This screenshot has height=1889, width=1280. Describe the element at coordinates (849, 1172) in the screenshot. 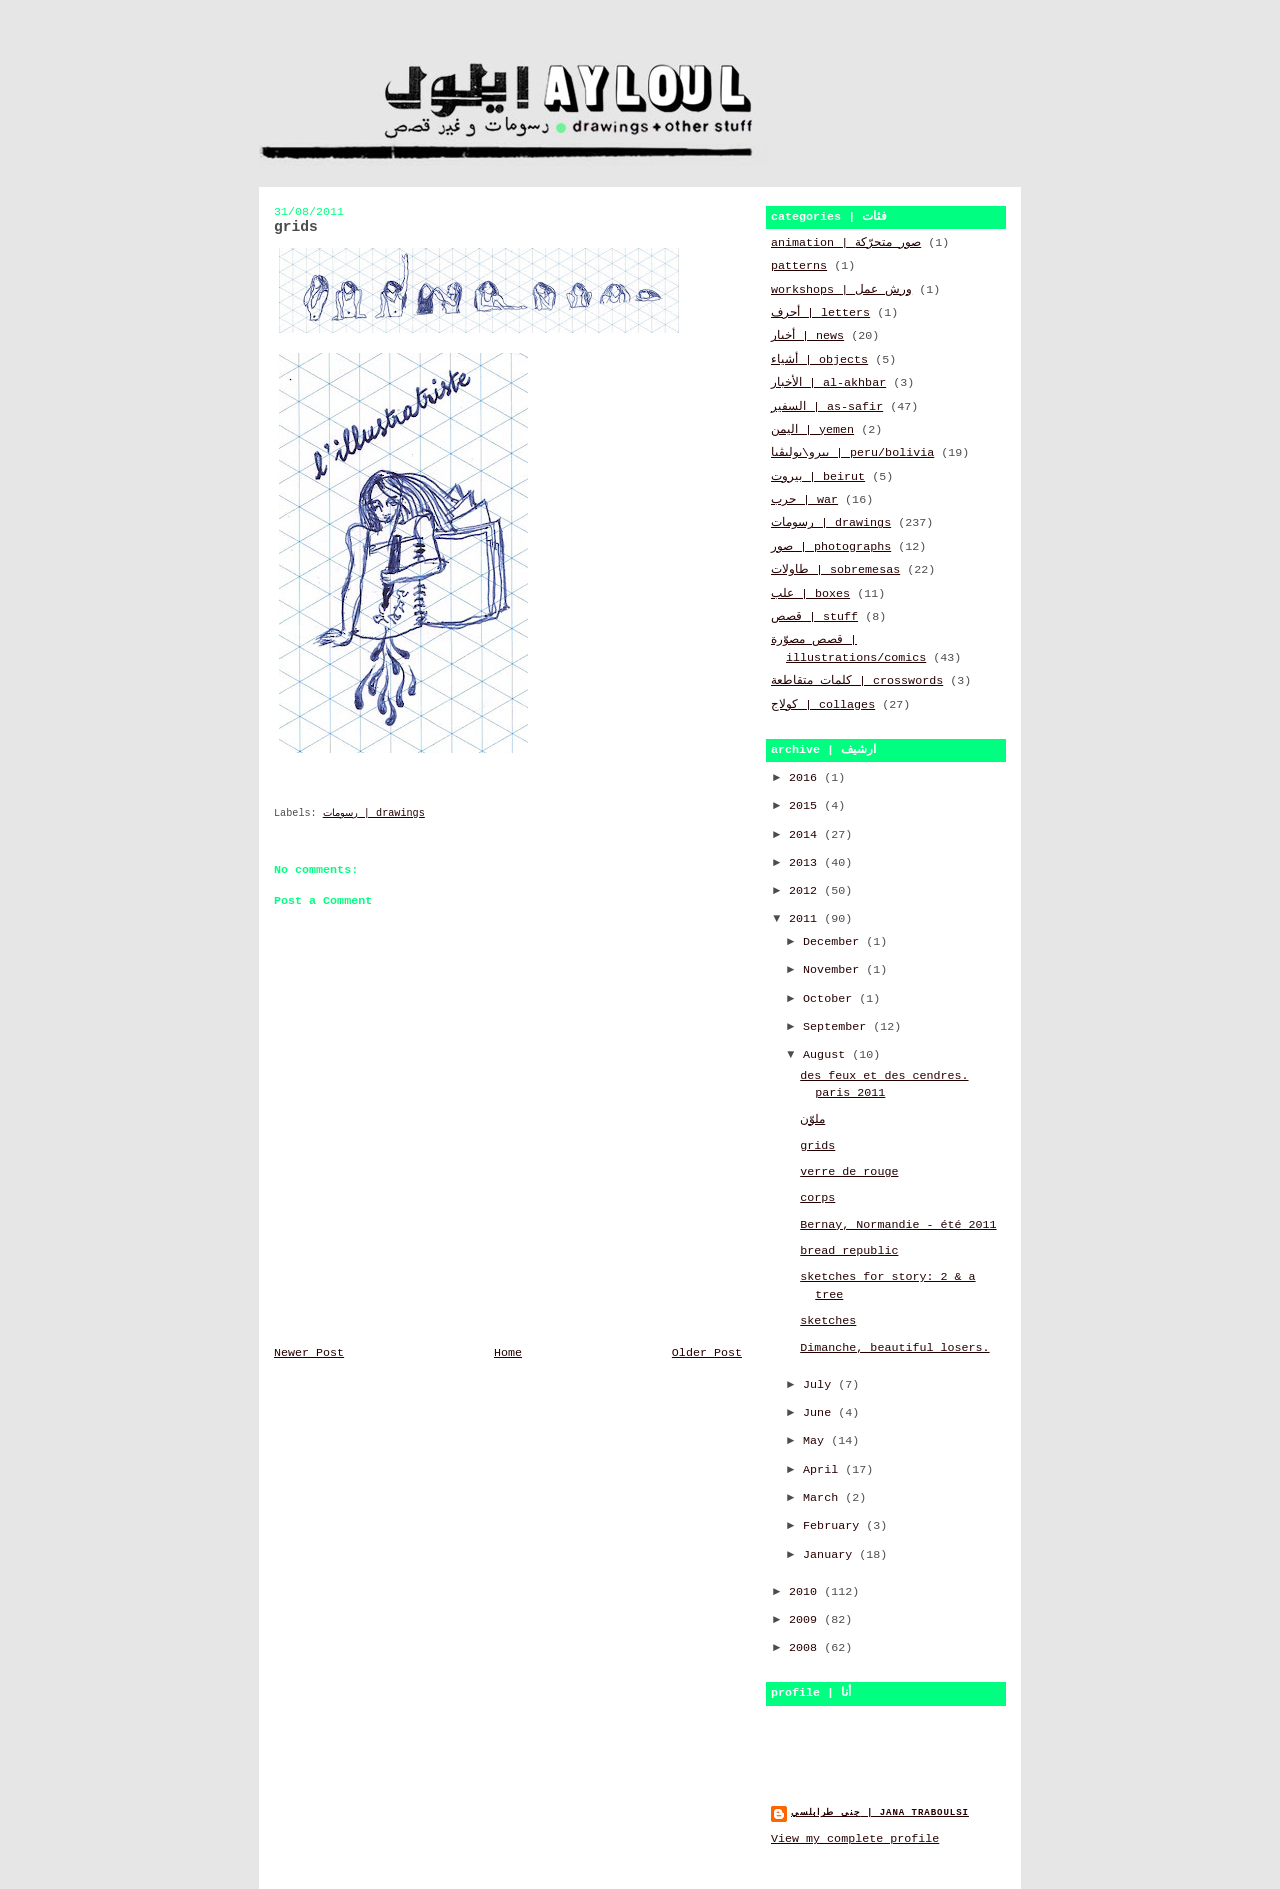

I see `verre de rouge` at that location.